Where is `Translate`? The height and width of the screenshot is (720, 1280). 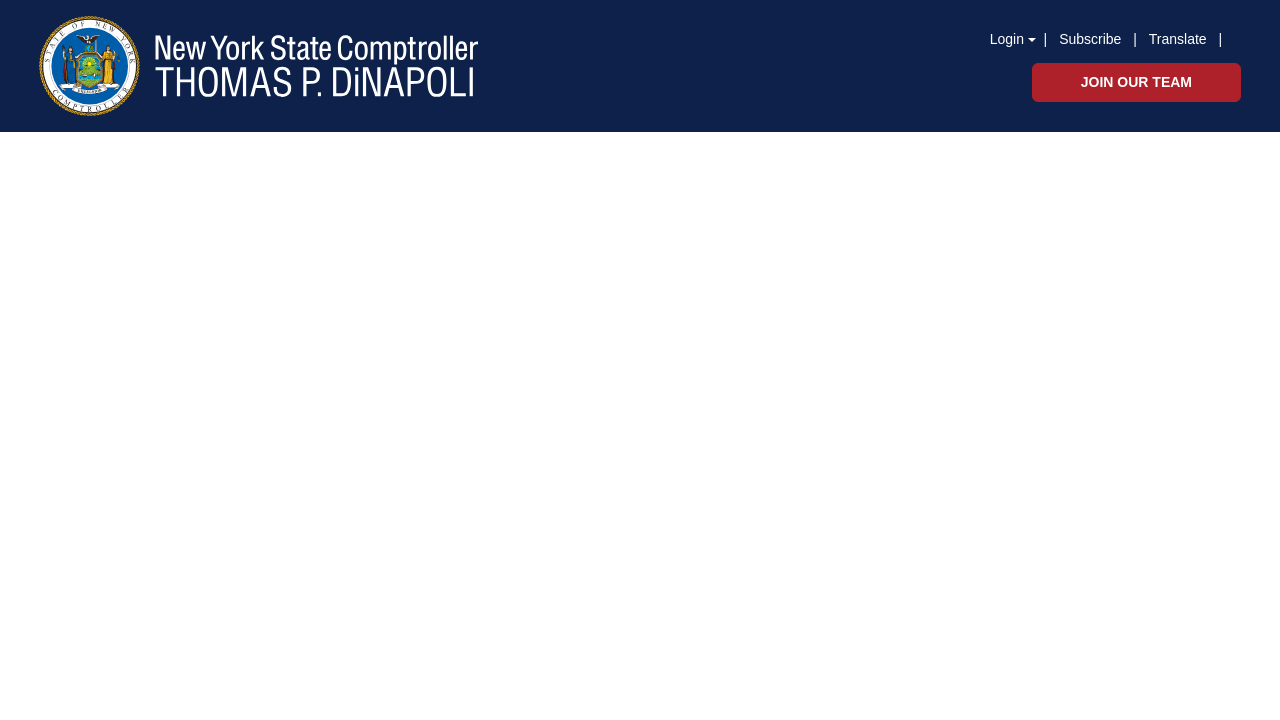 Translate is located at coordinates (1178, 39).